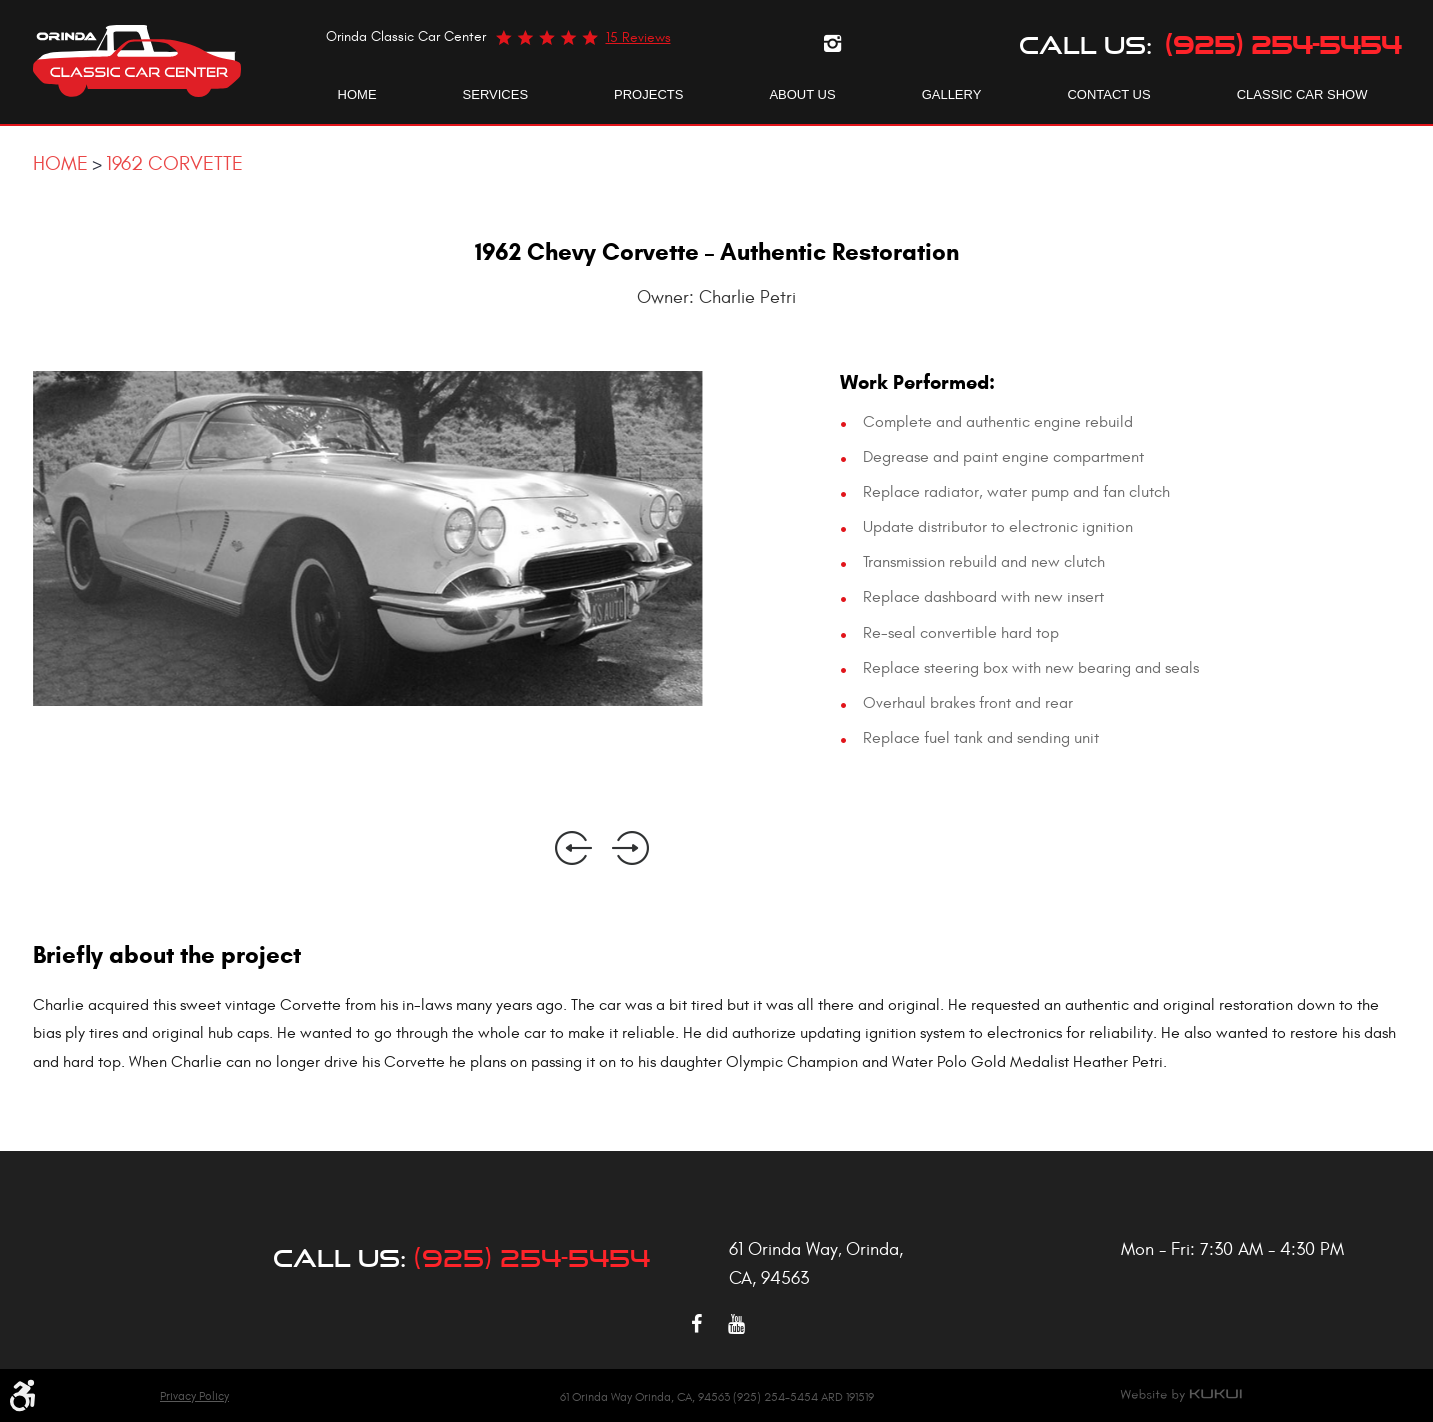 The image size is (1433, 1422). What do you see at coordinates (1302, 94) in the screenshot?
I see `Classic Car Show` at bounding box center [1302, 94].